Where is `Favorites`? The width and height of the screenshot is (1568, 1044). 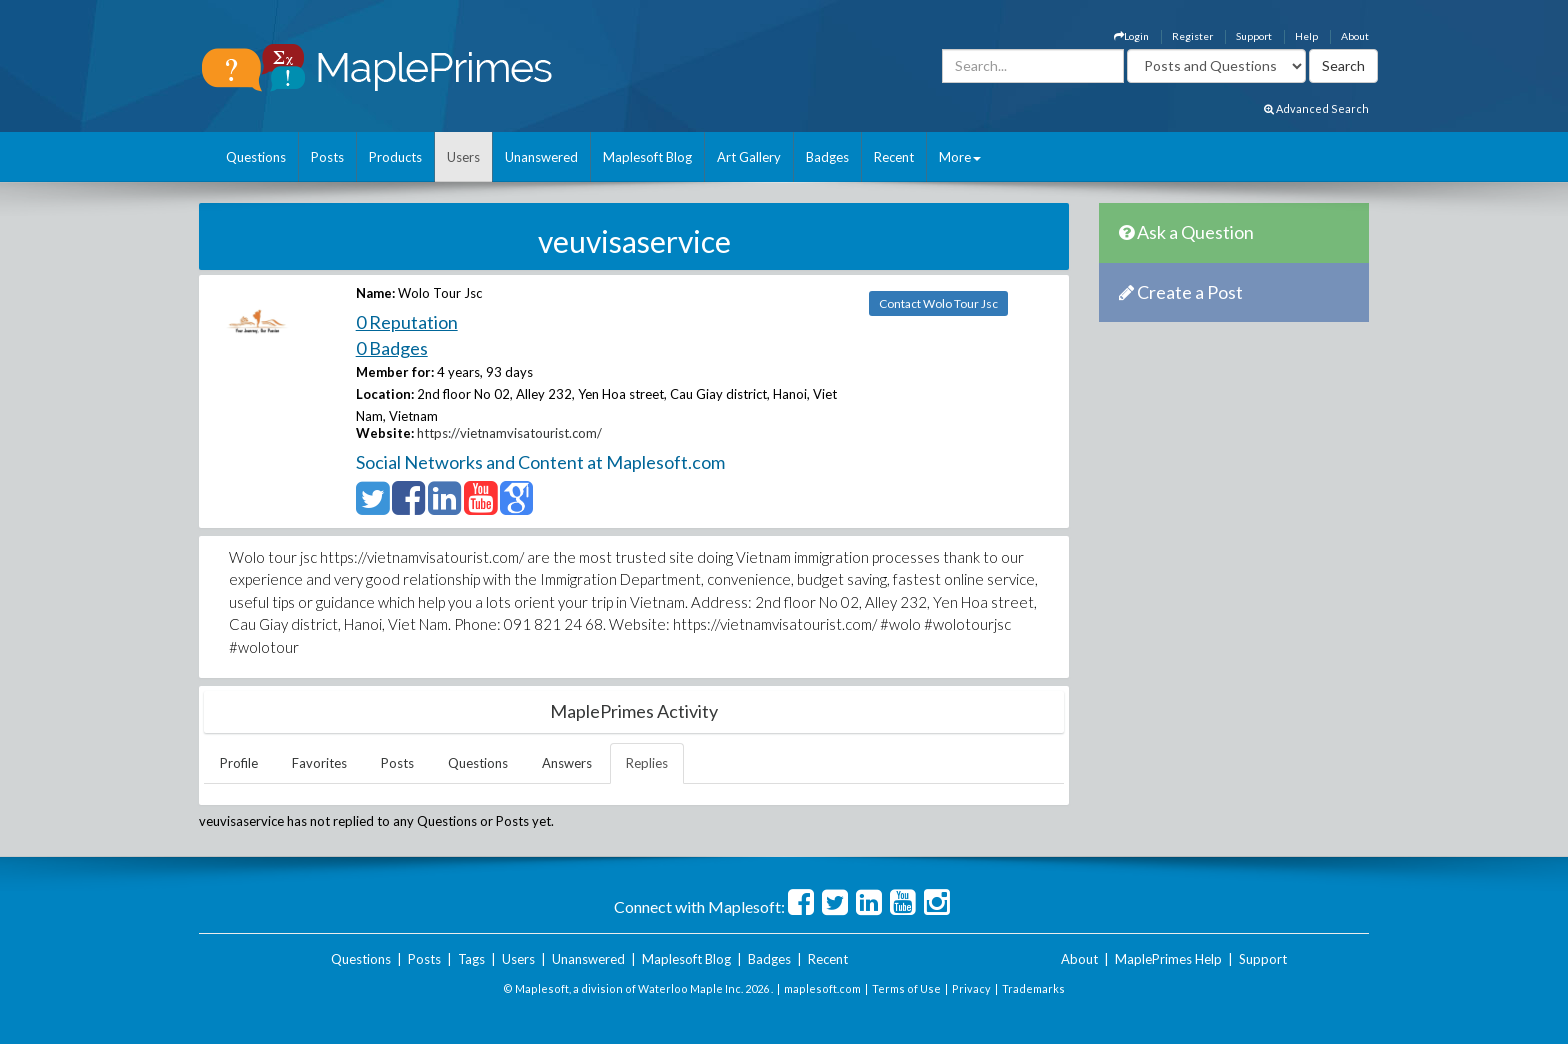 Favorites is located at coordinates (319, 763).